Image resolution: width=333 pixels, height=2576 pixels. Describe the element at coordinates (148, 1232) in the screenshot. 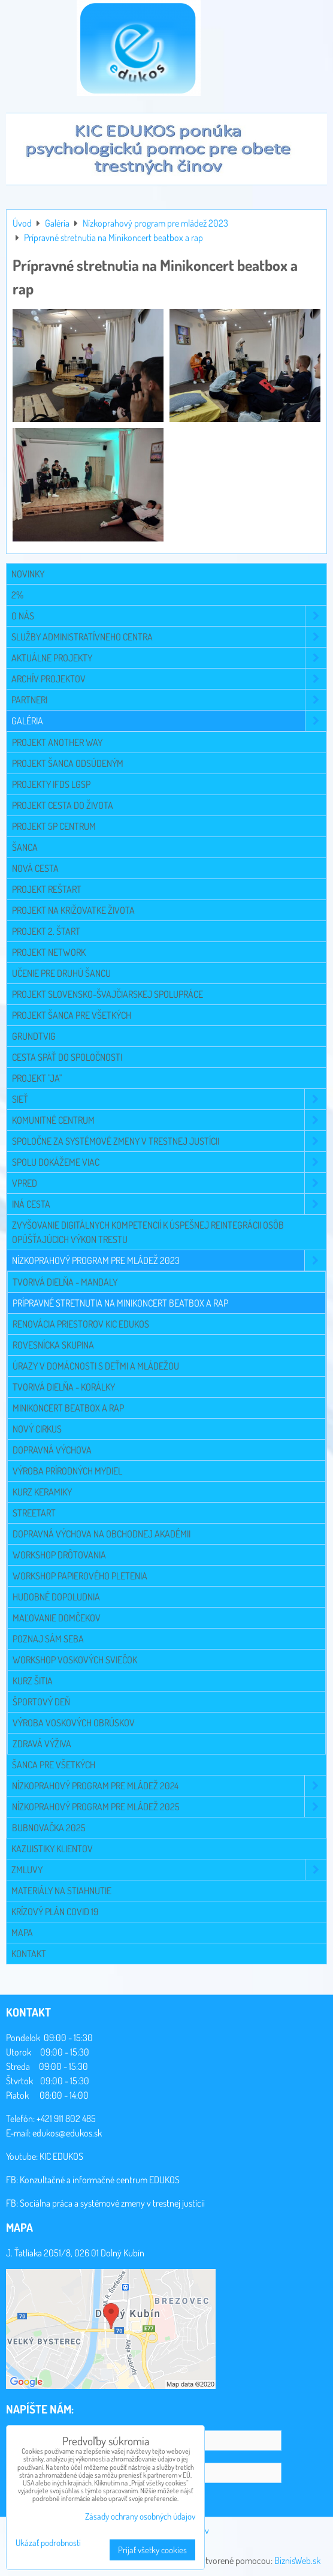

I see `Zvyšovanie digitálnych kompetencií k úspešnej reintegrácii osôb opúšťajúcich výkon trestu` at that location.